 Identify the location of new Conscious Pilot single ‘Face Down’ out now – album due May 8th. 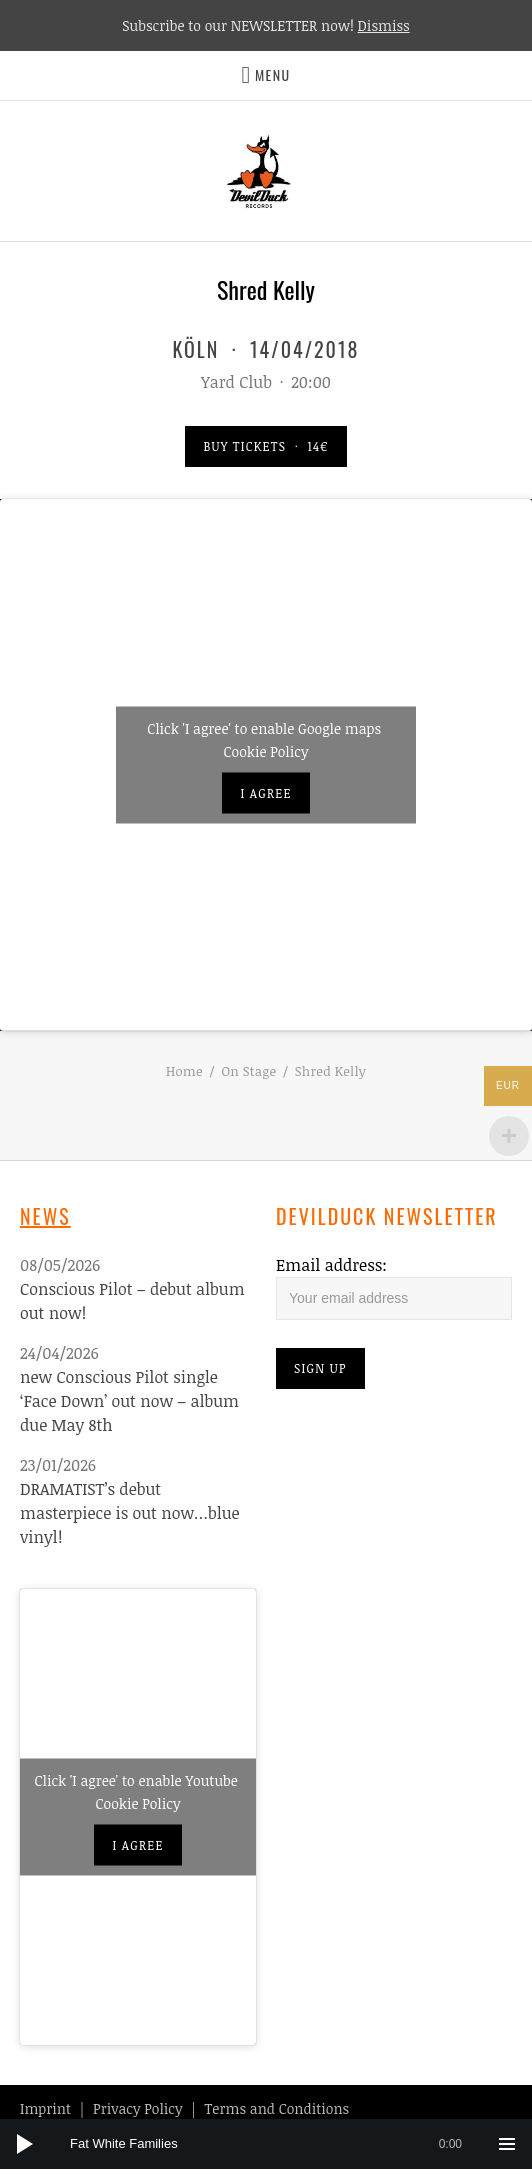
(129, 1401).